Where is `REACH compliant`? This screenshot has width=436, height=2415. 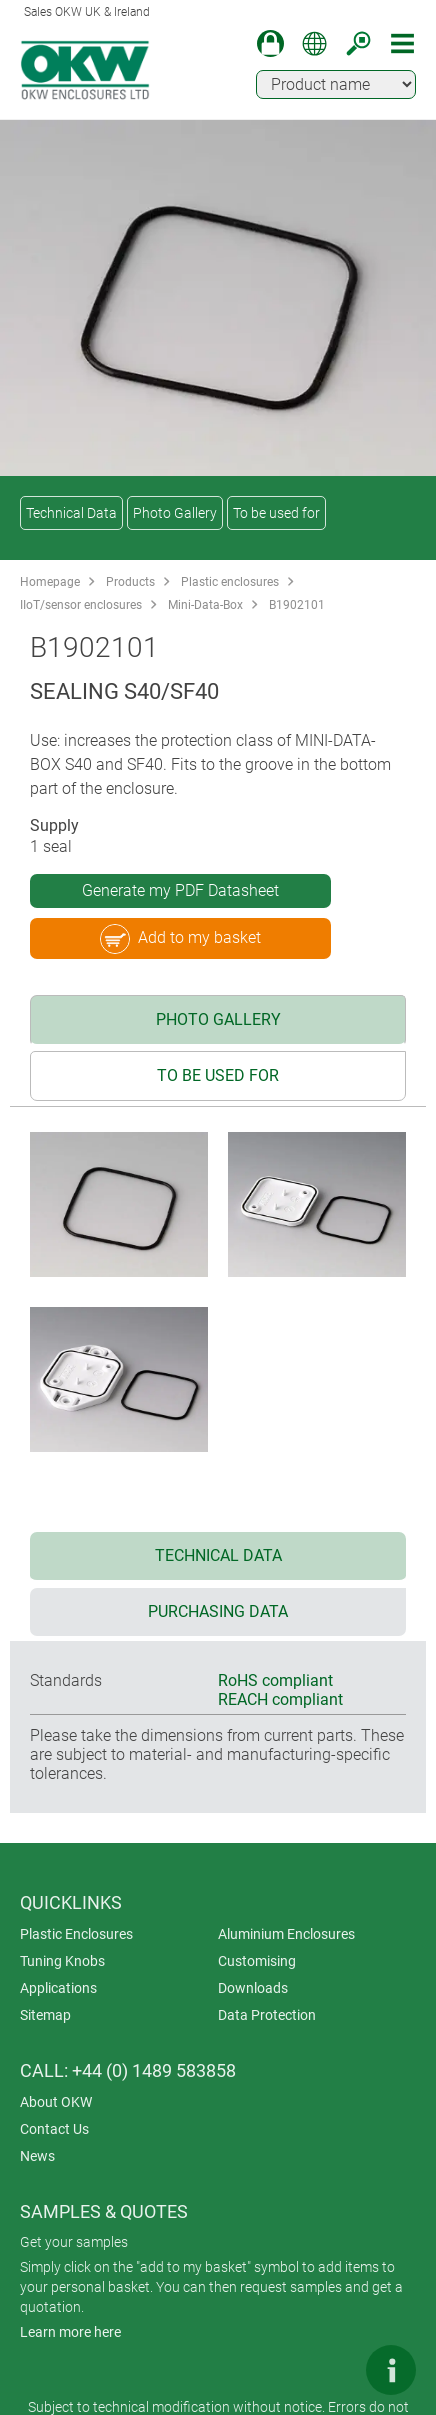
REACH compliant is located at coordinates (280, 1699).